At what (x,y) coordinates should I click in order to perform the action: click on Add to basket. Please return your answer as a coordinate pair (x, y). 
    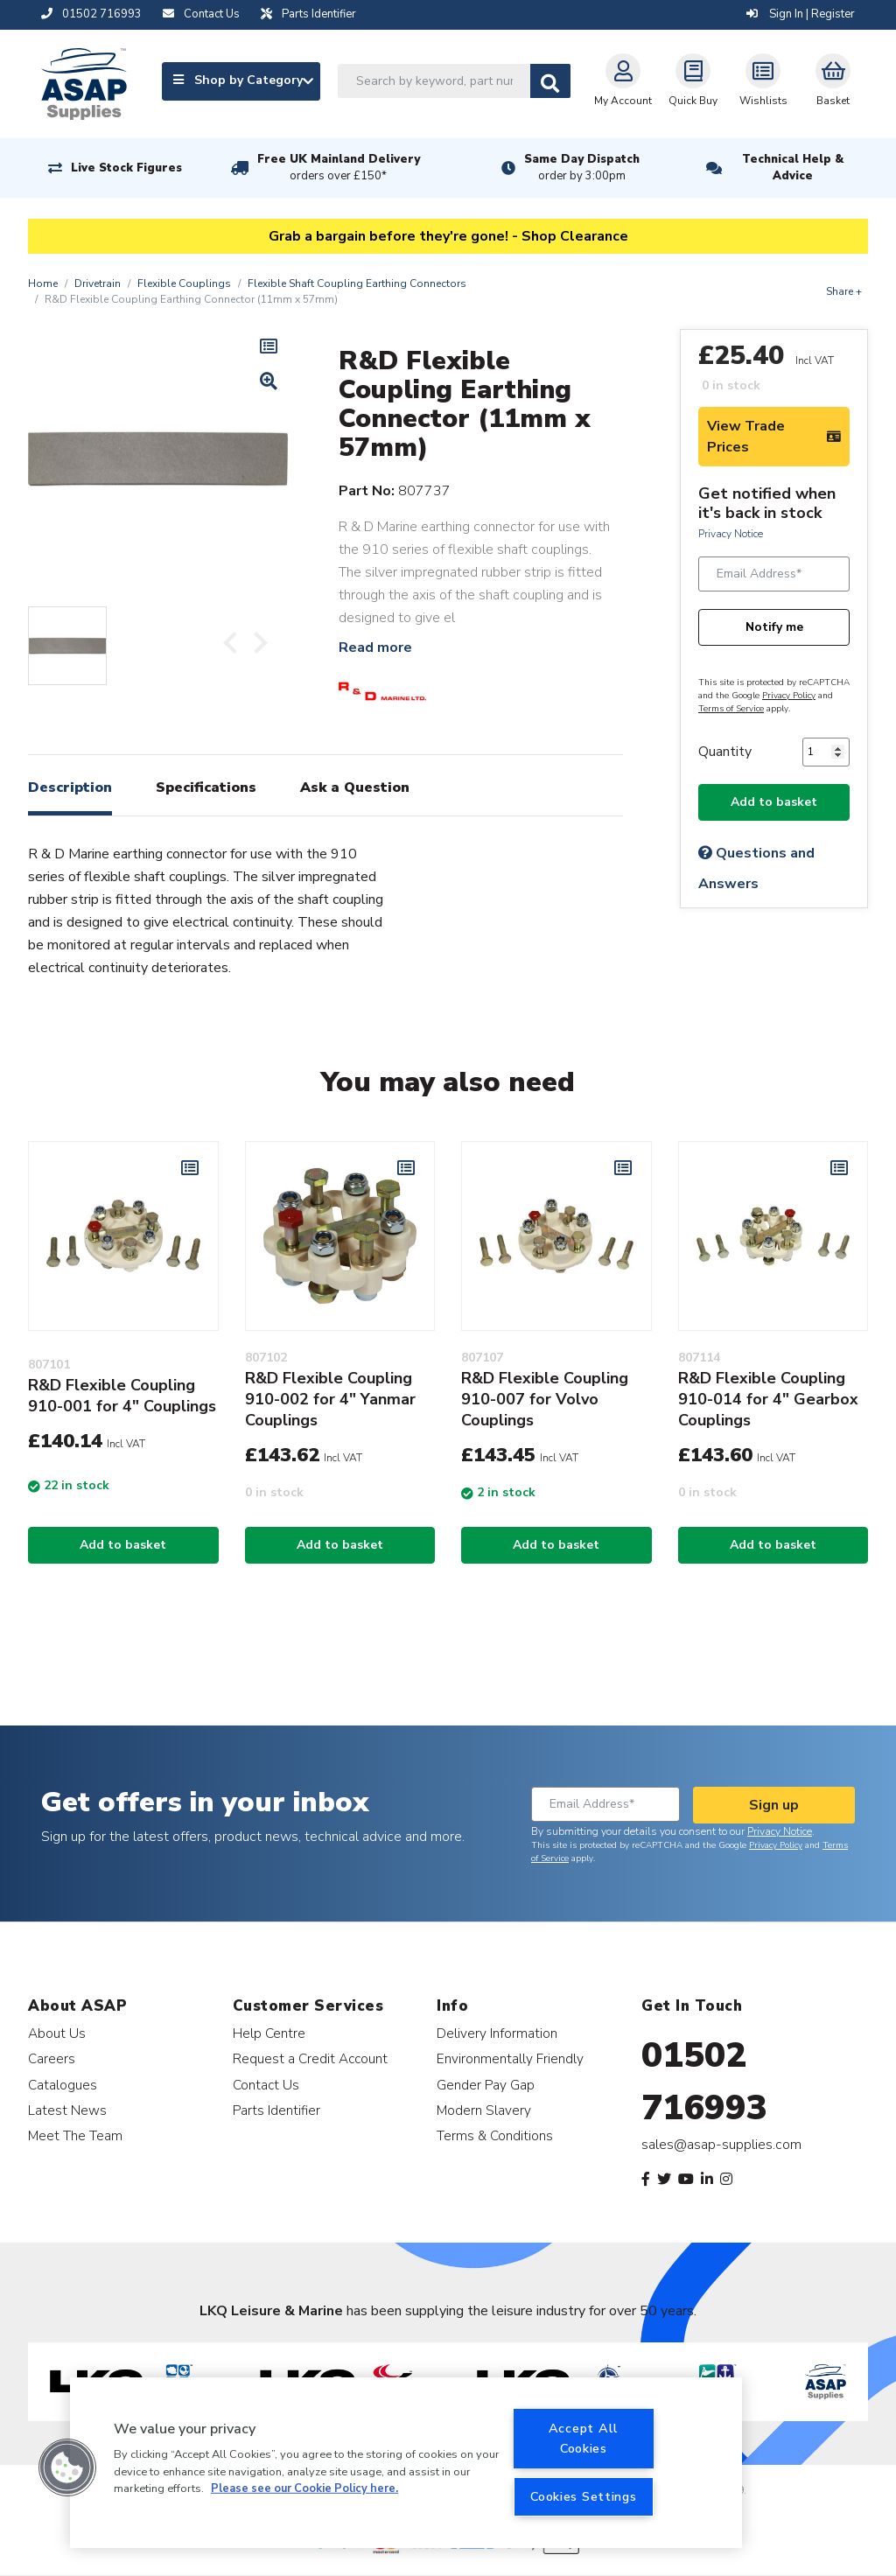
    Looking at the image, I should click on (774, 802).